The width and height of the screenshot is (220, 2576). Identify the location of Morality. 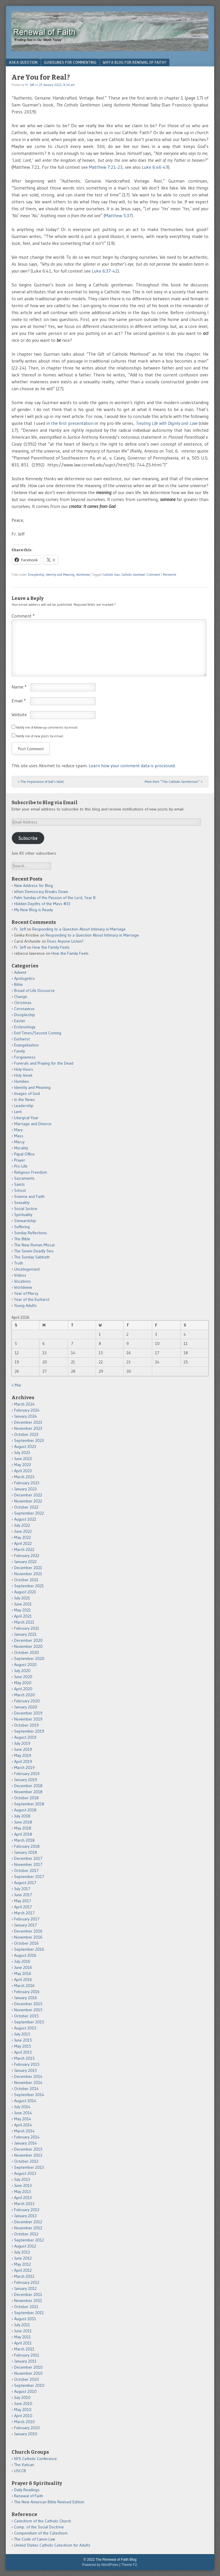
(21, 1148).